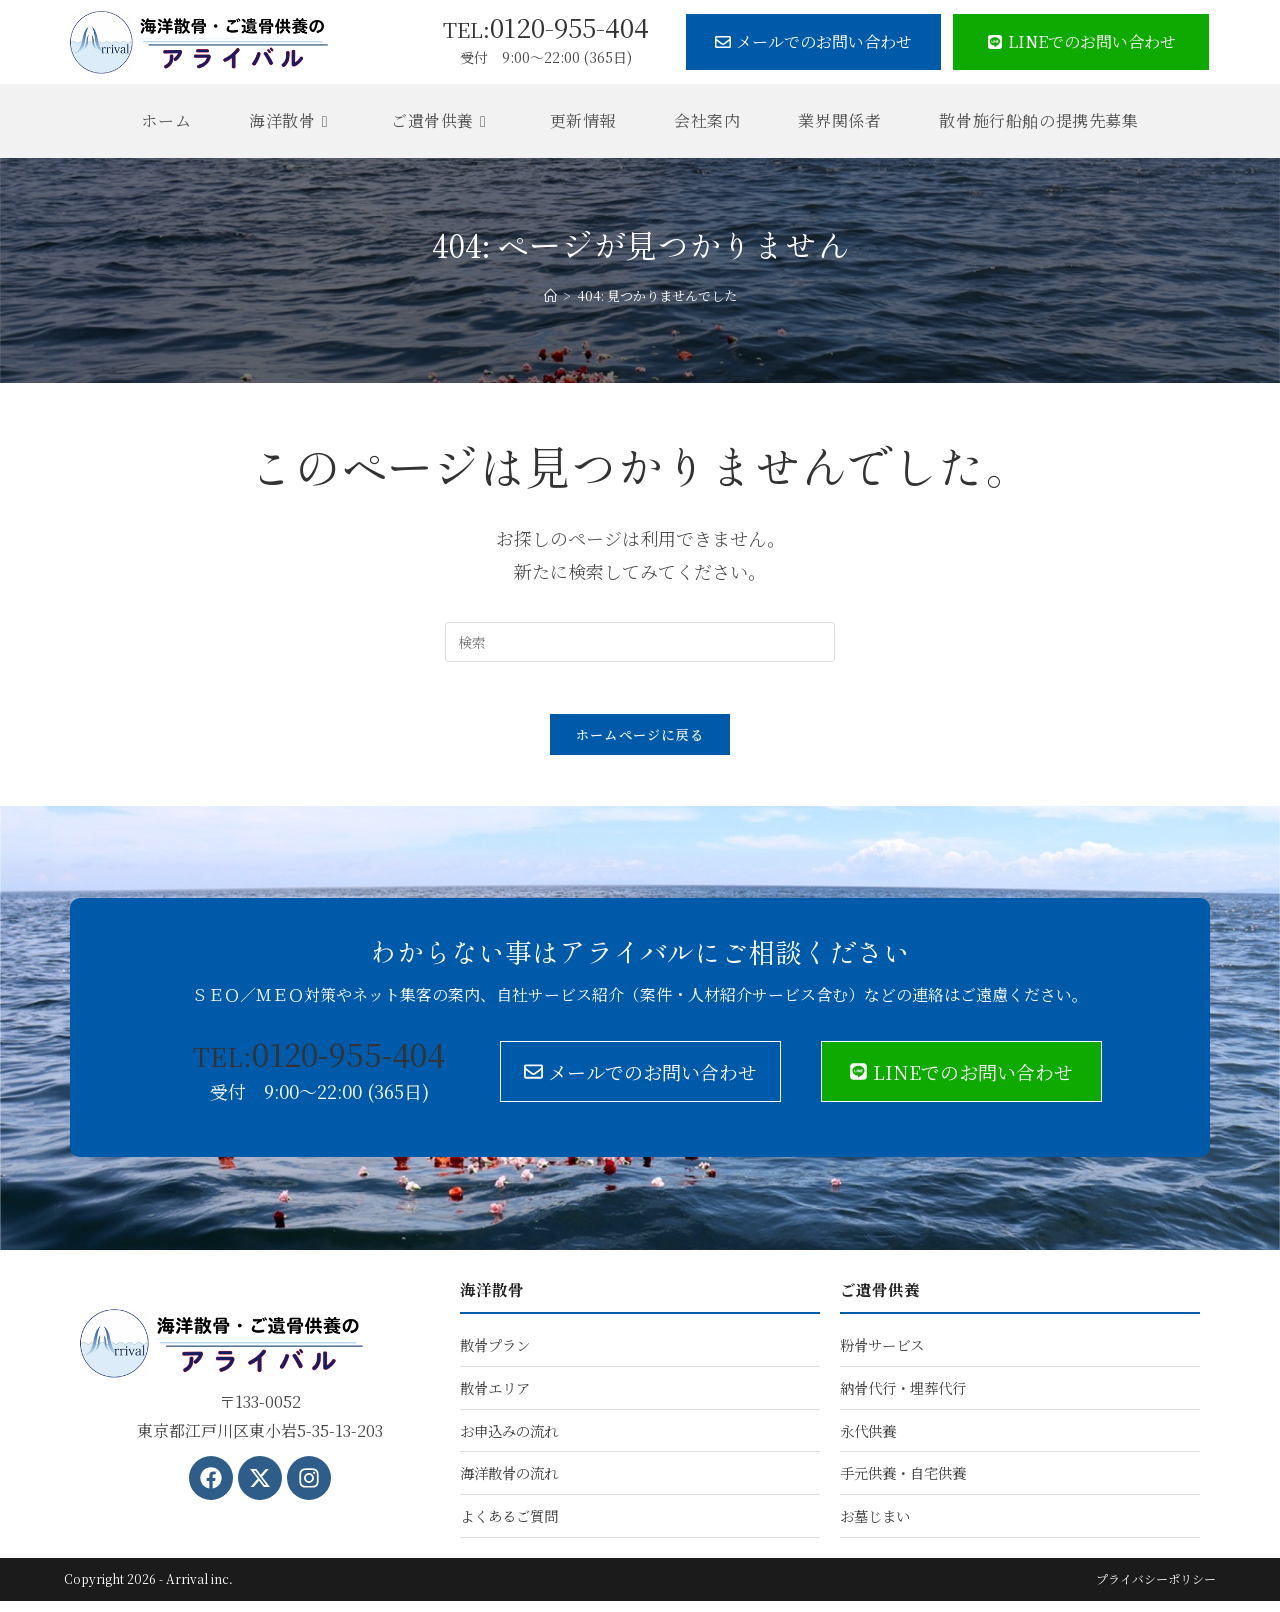 Image resolution: width=1280 pixels, height=1612 pixels. What do you see at coordinates (509, 1526) in the screenshot?
I see `よくあるご質問` at bounding box center [509, 1526].